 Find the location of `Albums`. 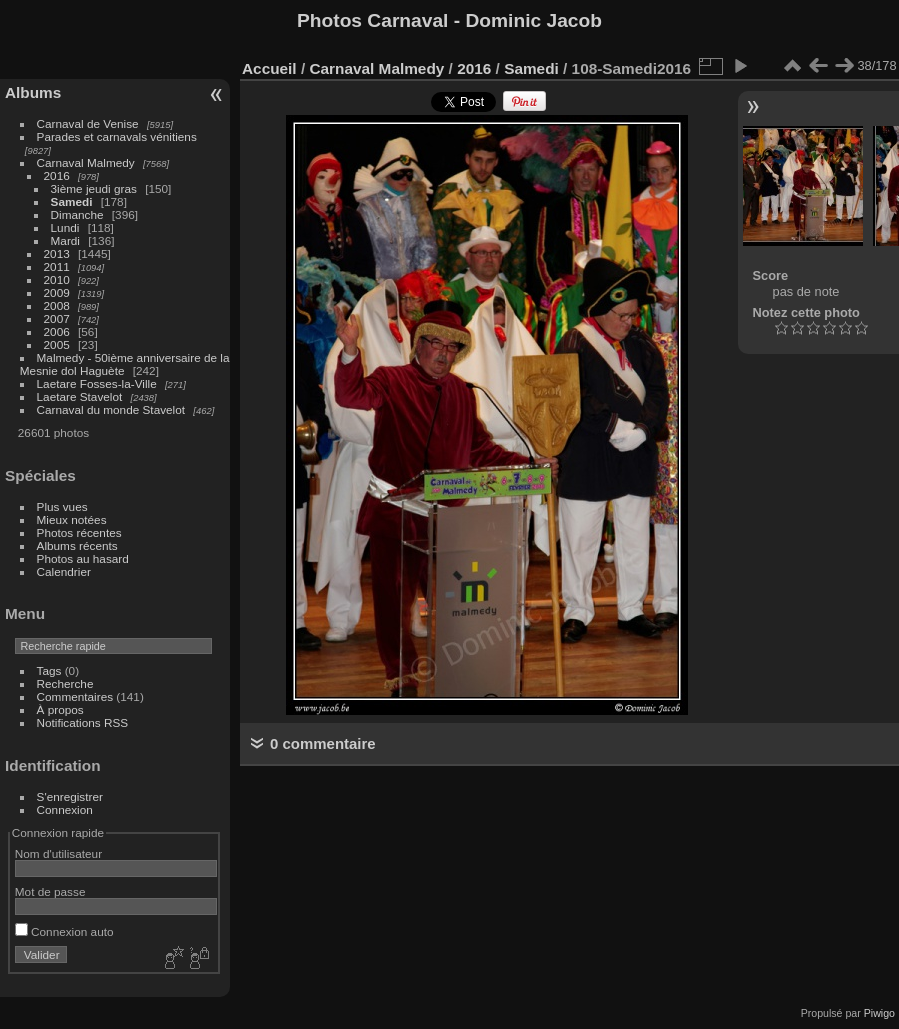

Albums is located at coordinates (33, 92).